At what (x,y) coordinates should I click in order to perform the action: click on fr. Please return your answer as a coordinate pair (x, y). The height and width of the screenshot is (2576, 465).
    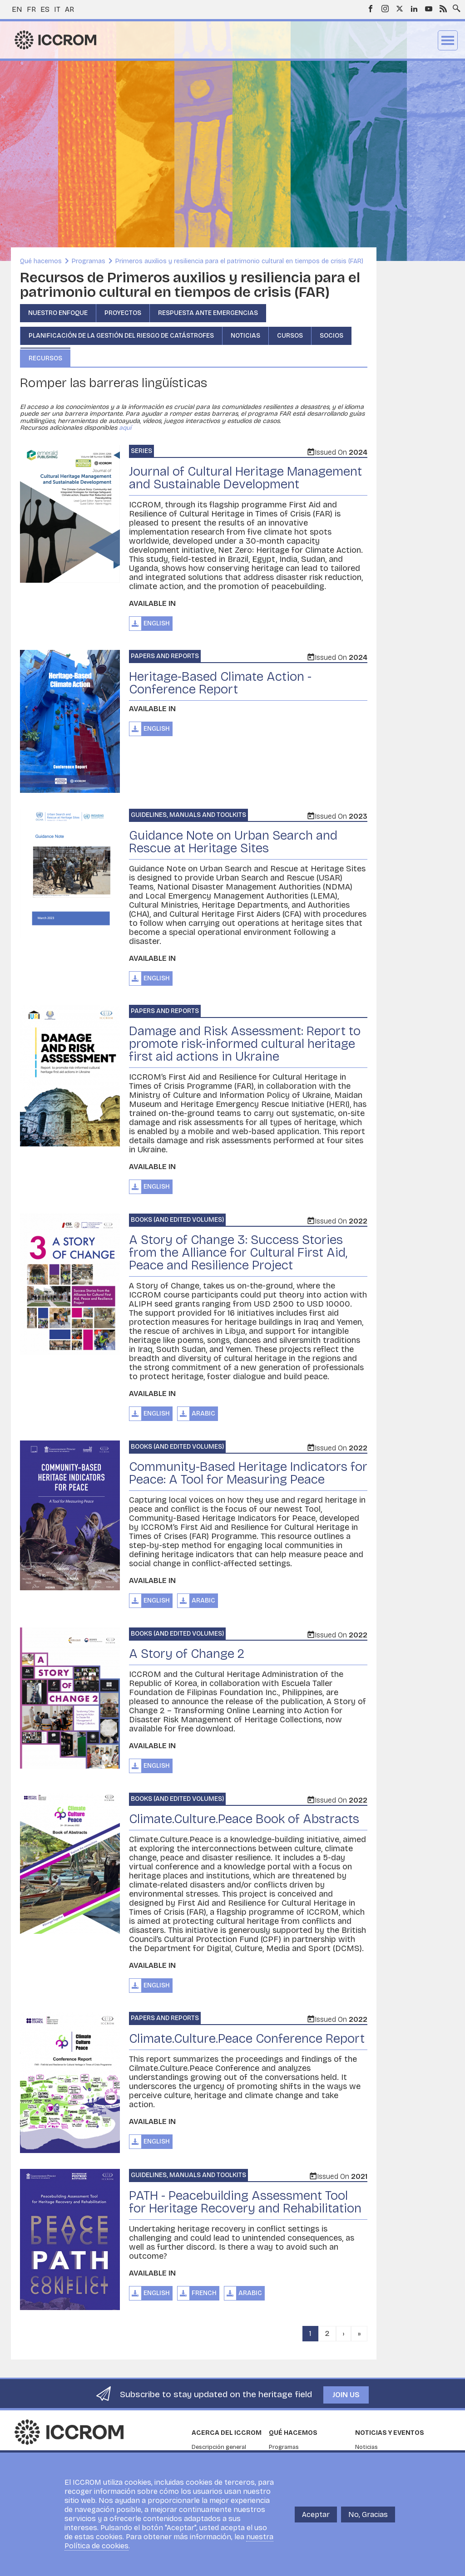
    Looking at the image, I should click on (31, 9).